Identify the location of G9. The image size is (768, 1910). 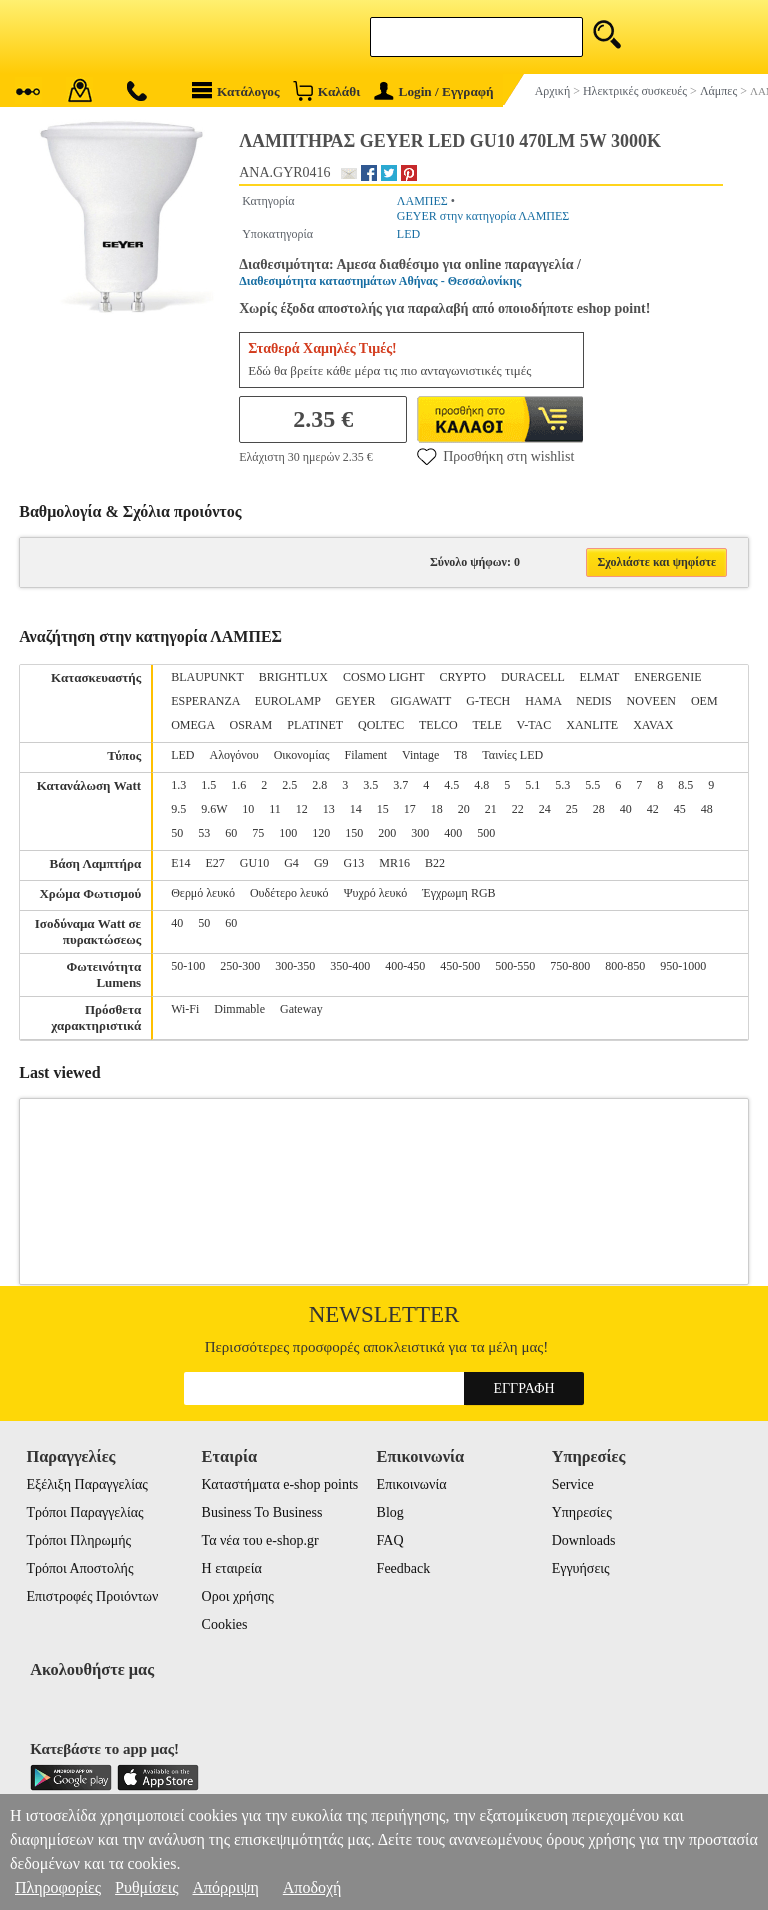
(321, 863).